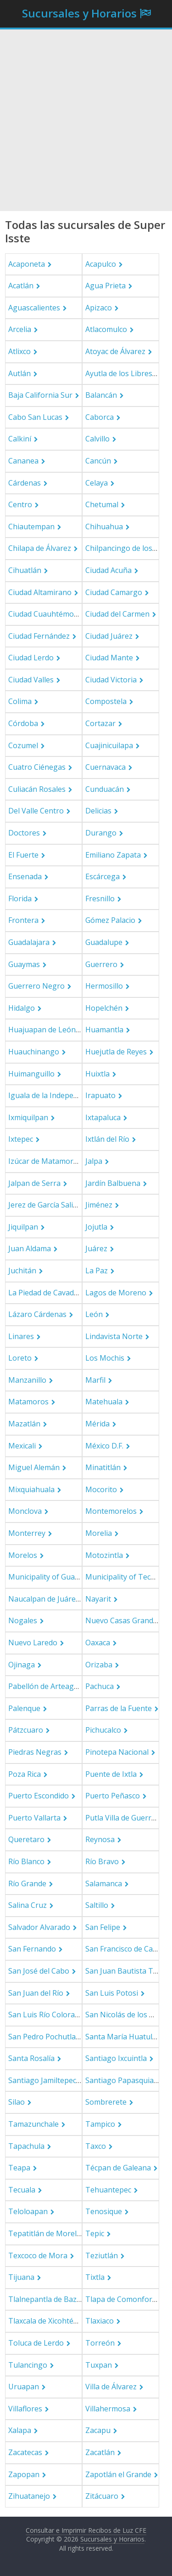 This screenshot has width=172, height=2576. I want to click on Huejutla de Reyes, so click(116, 1052).